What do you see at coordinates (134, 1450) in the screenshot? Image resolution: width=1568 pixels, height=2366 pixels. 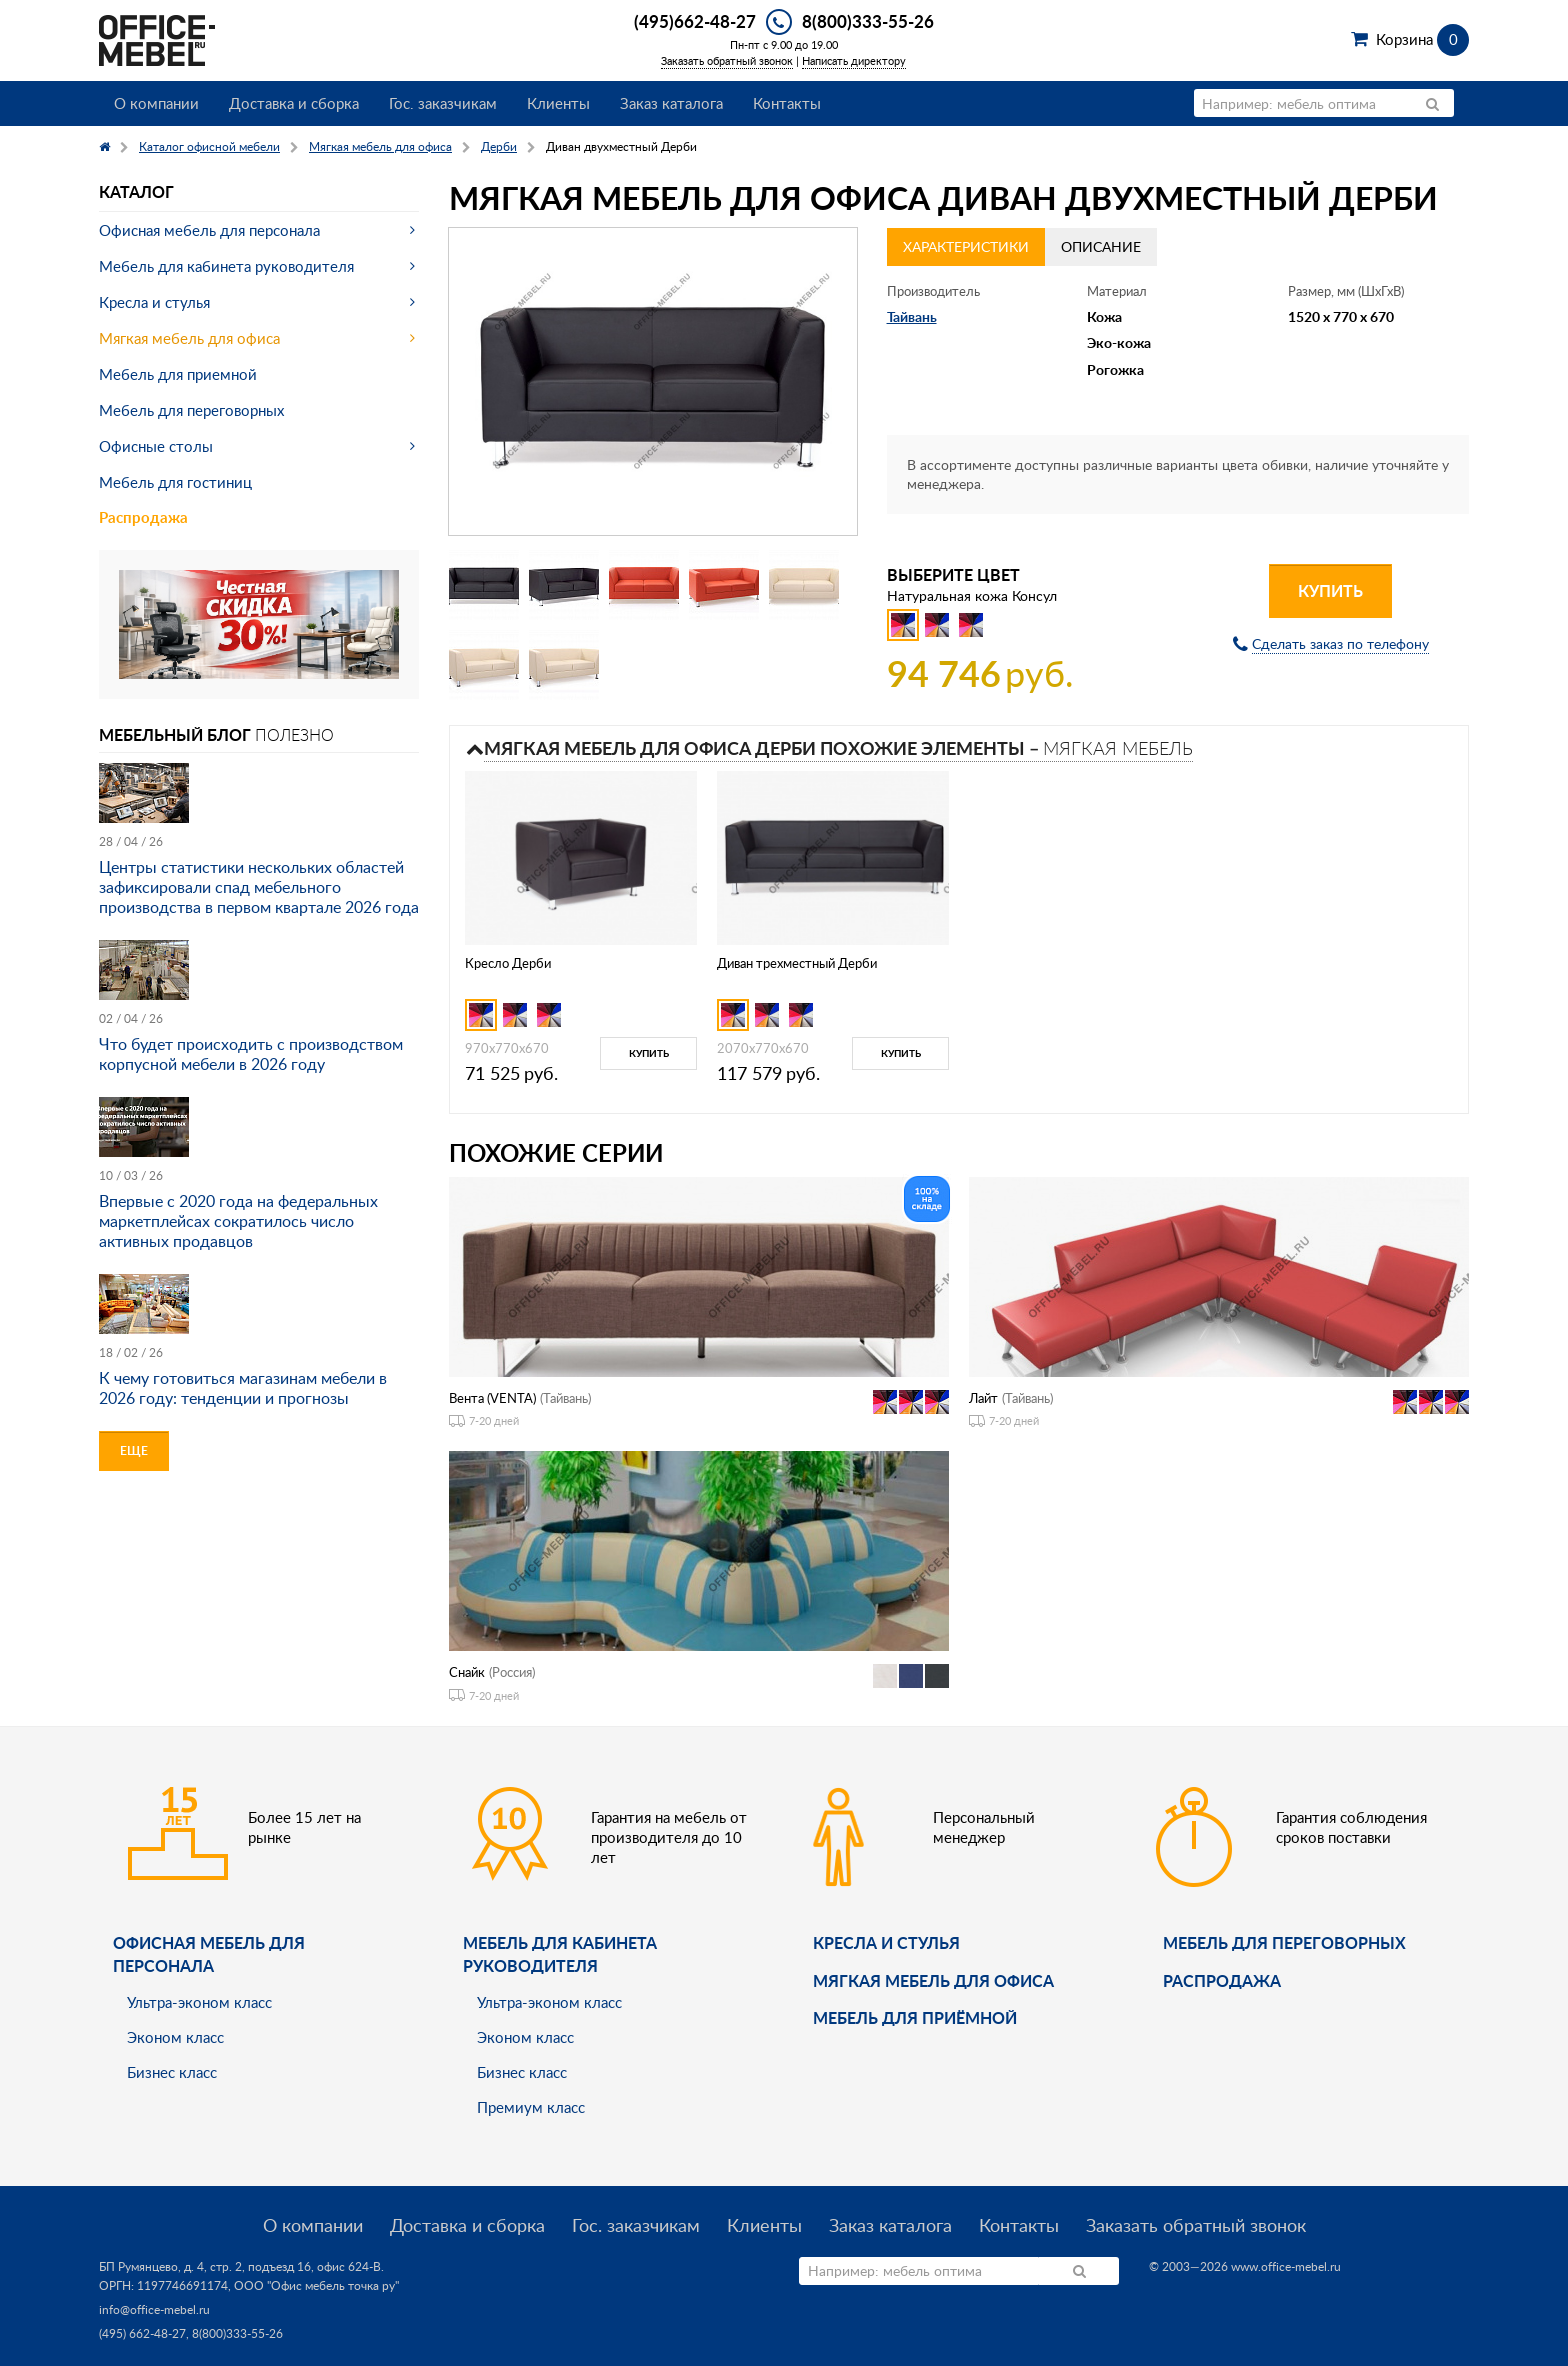 I see `Еще` at bounding box center [134, 1450].